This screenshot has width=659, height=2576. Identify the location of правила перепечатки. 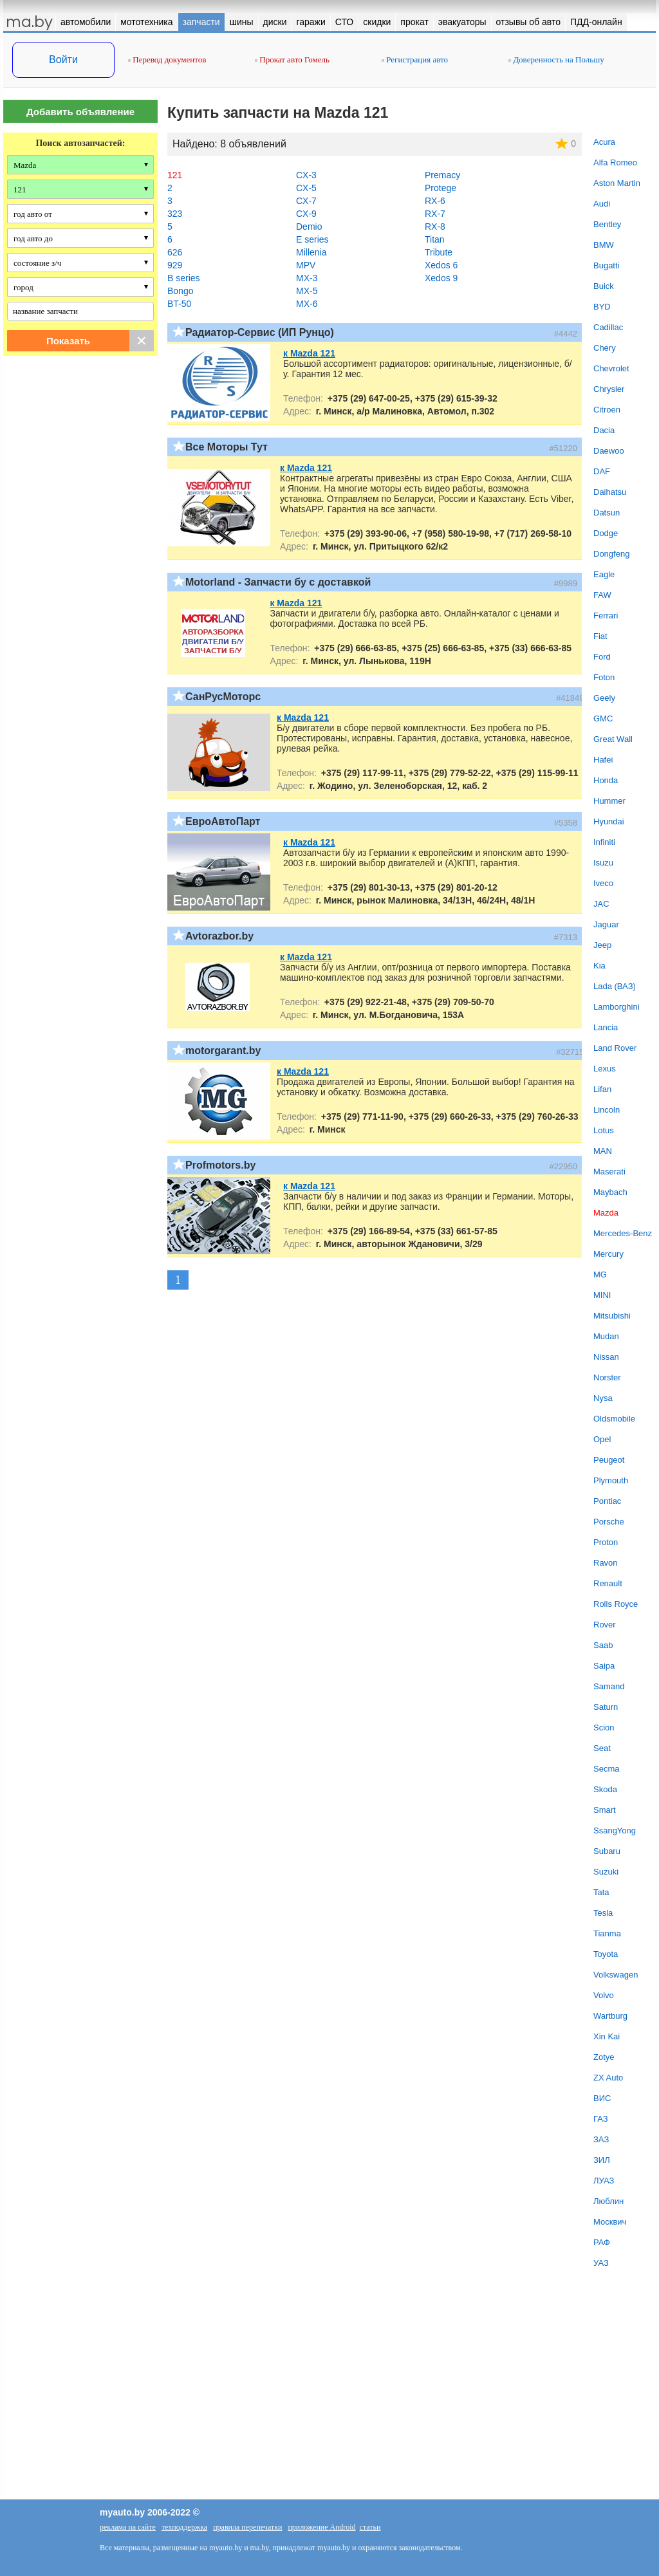
(247, 2527).